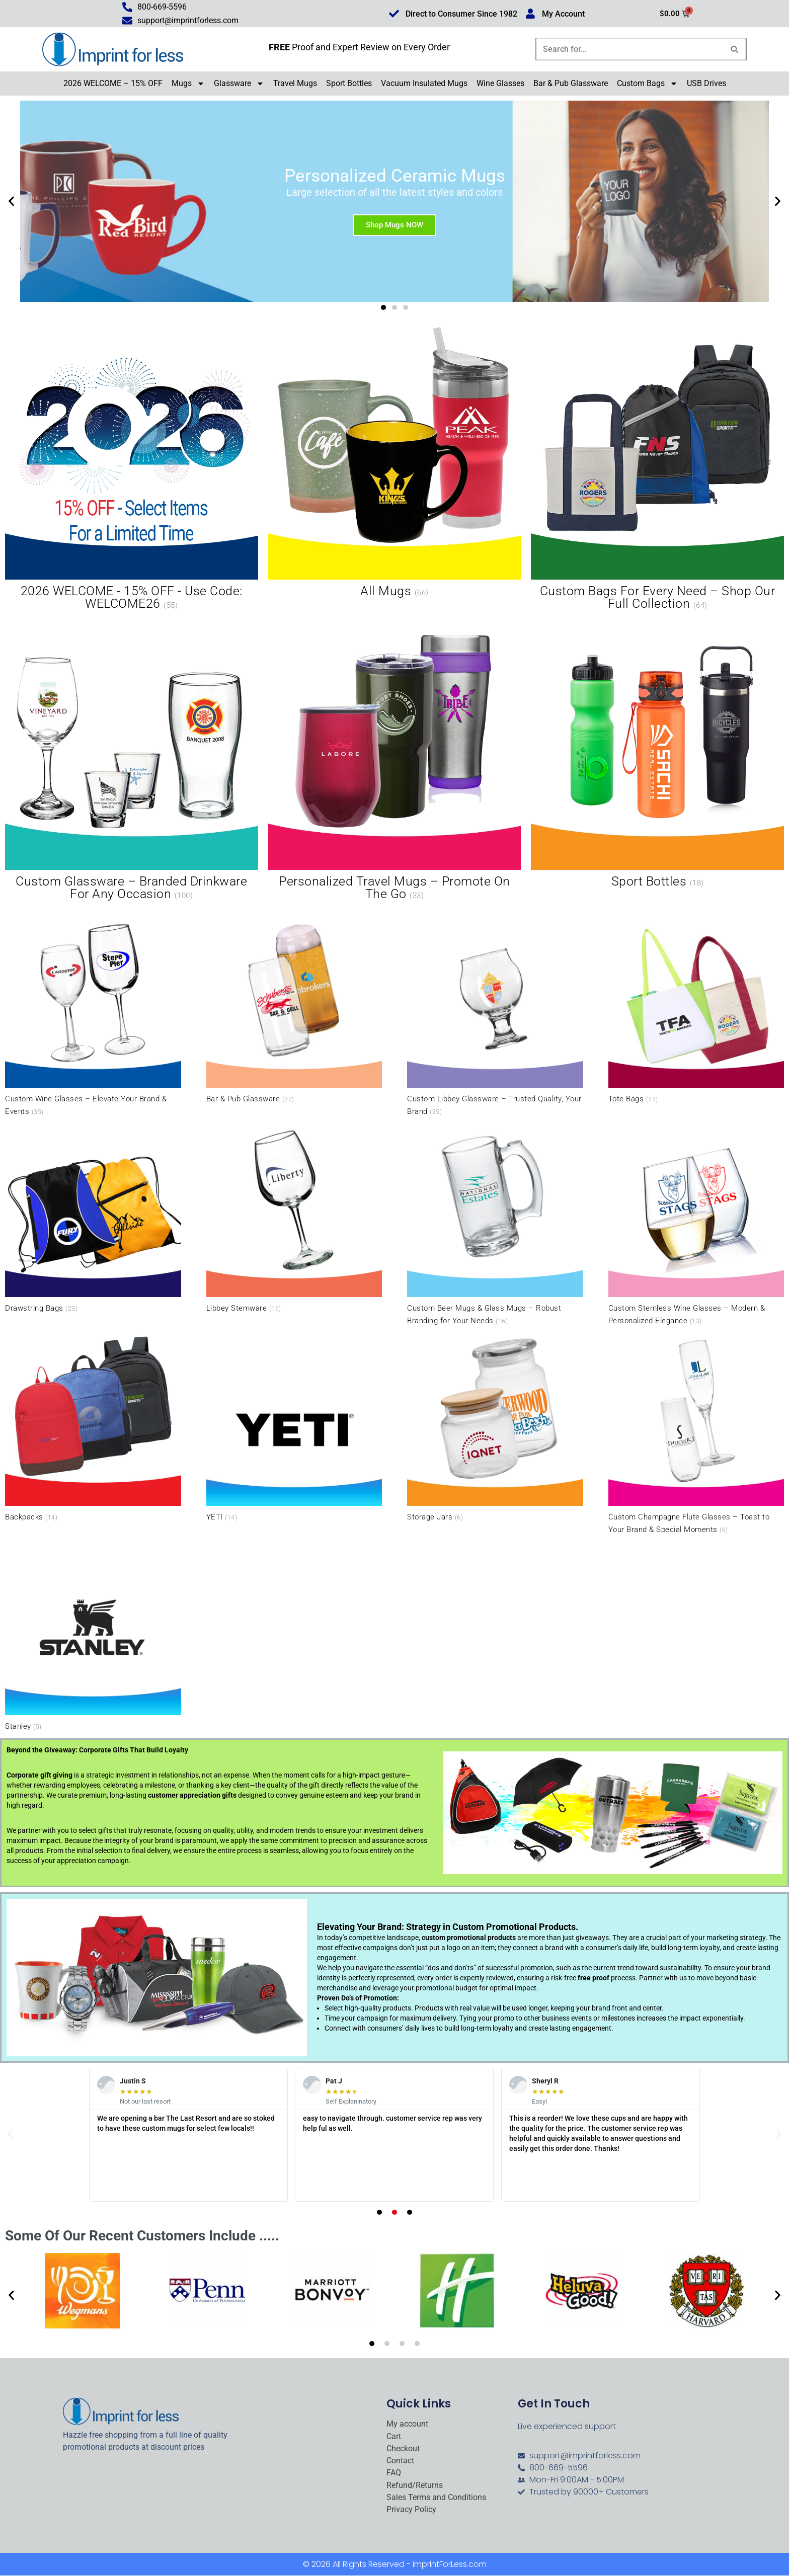  Describe the element at coordinates (500, 83) in the screenshot. I see `Wine Glasses` at that location.